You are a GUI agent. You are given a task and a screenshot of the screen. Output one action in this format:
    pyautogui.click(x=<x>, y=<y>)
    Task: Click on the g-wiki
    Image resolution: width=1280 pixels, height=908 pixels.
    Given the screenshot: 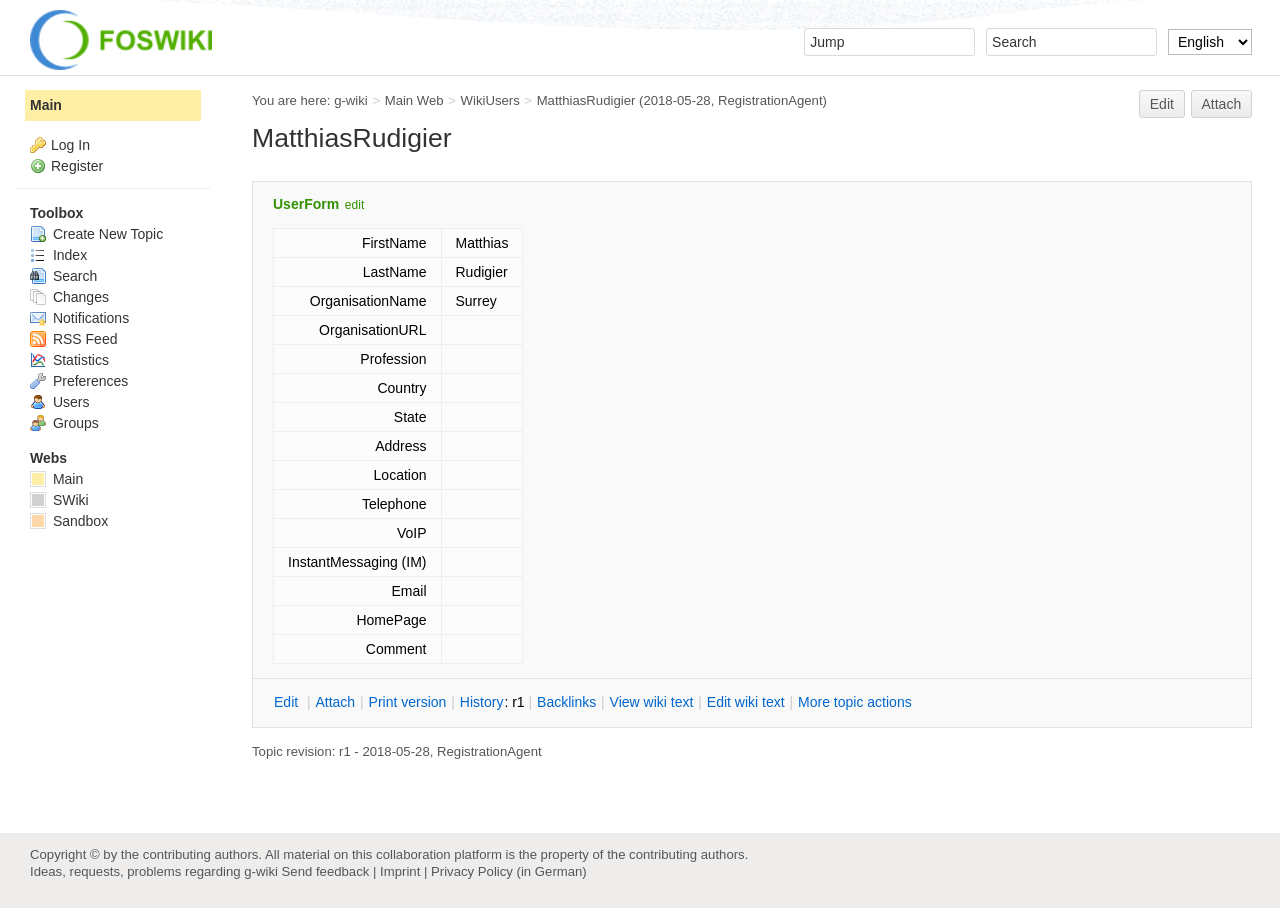 What is the action you would take?
    pyautogui.click(x=351, y=100)
    